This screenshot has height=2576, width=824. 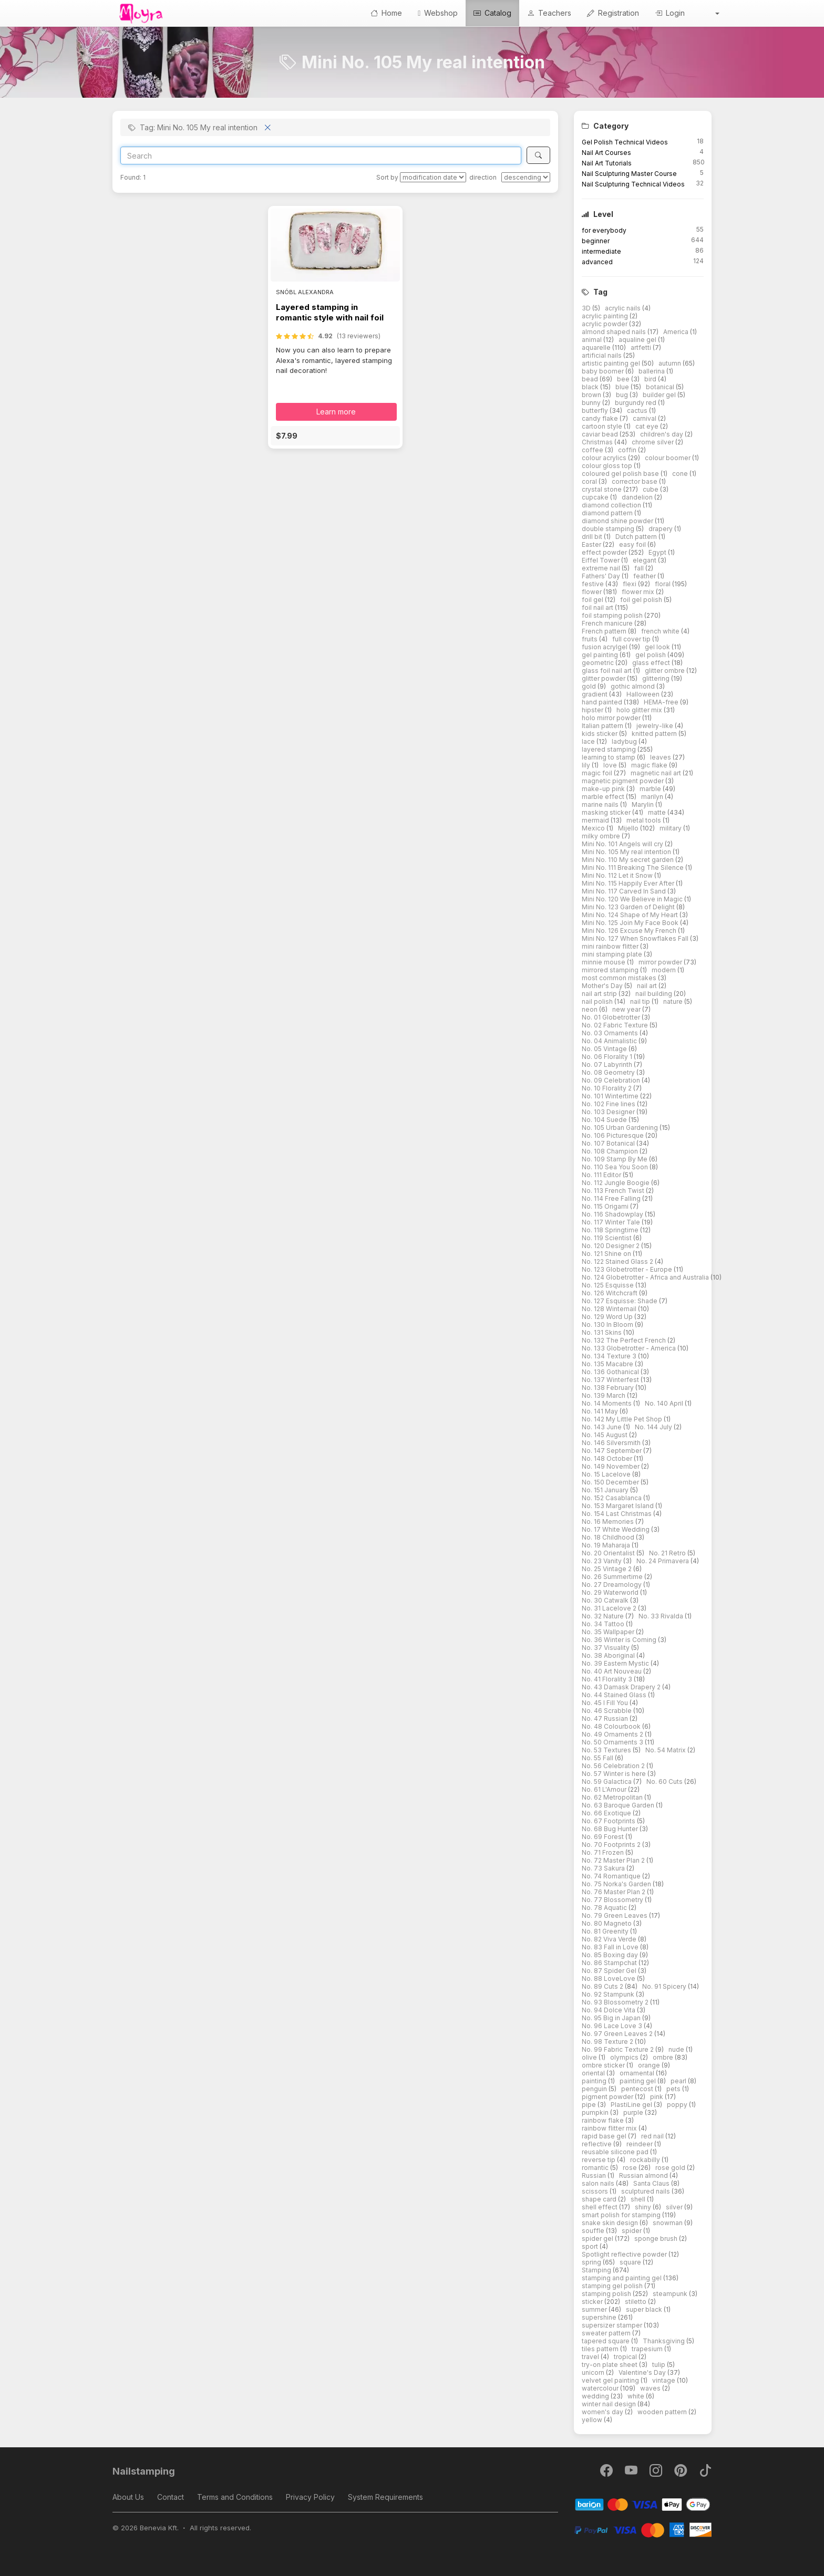 What do you see at coordinates (595, 694) in the screenshot?
I see `gradient [button]` at bounding box center [595, 694].